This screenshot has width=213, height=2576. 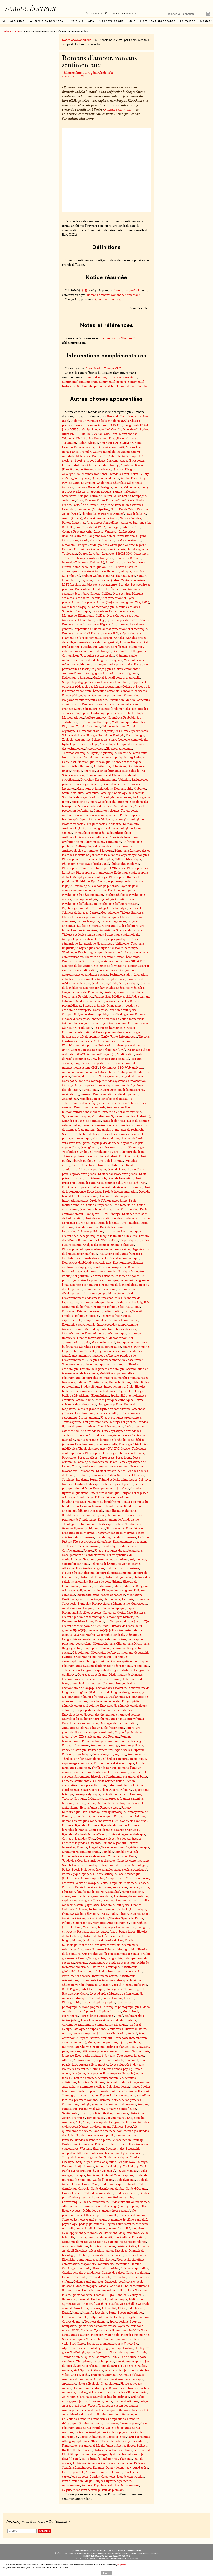 What do you see at coordinates (67, 2060) in the screenshot?
I see `Albums` at bounding box center [67, 2060].